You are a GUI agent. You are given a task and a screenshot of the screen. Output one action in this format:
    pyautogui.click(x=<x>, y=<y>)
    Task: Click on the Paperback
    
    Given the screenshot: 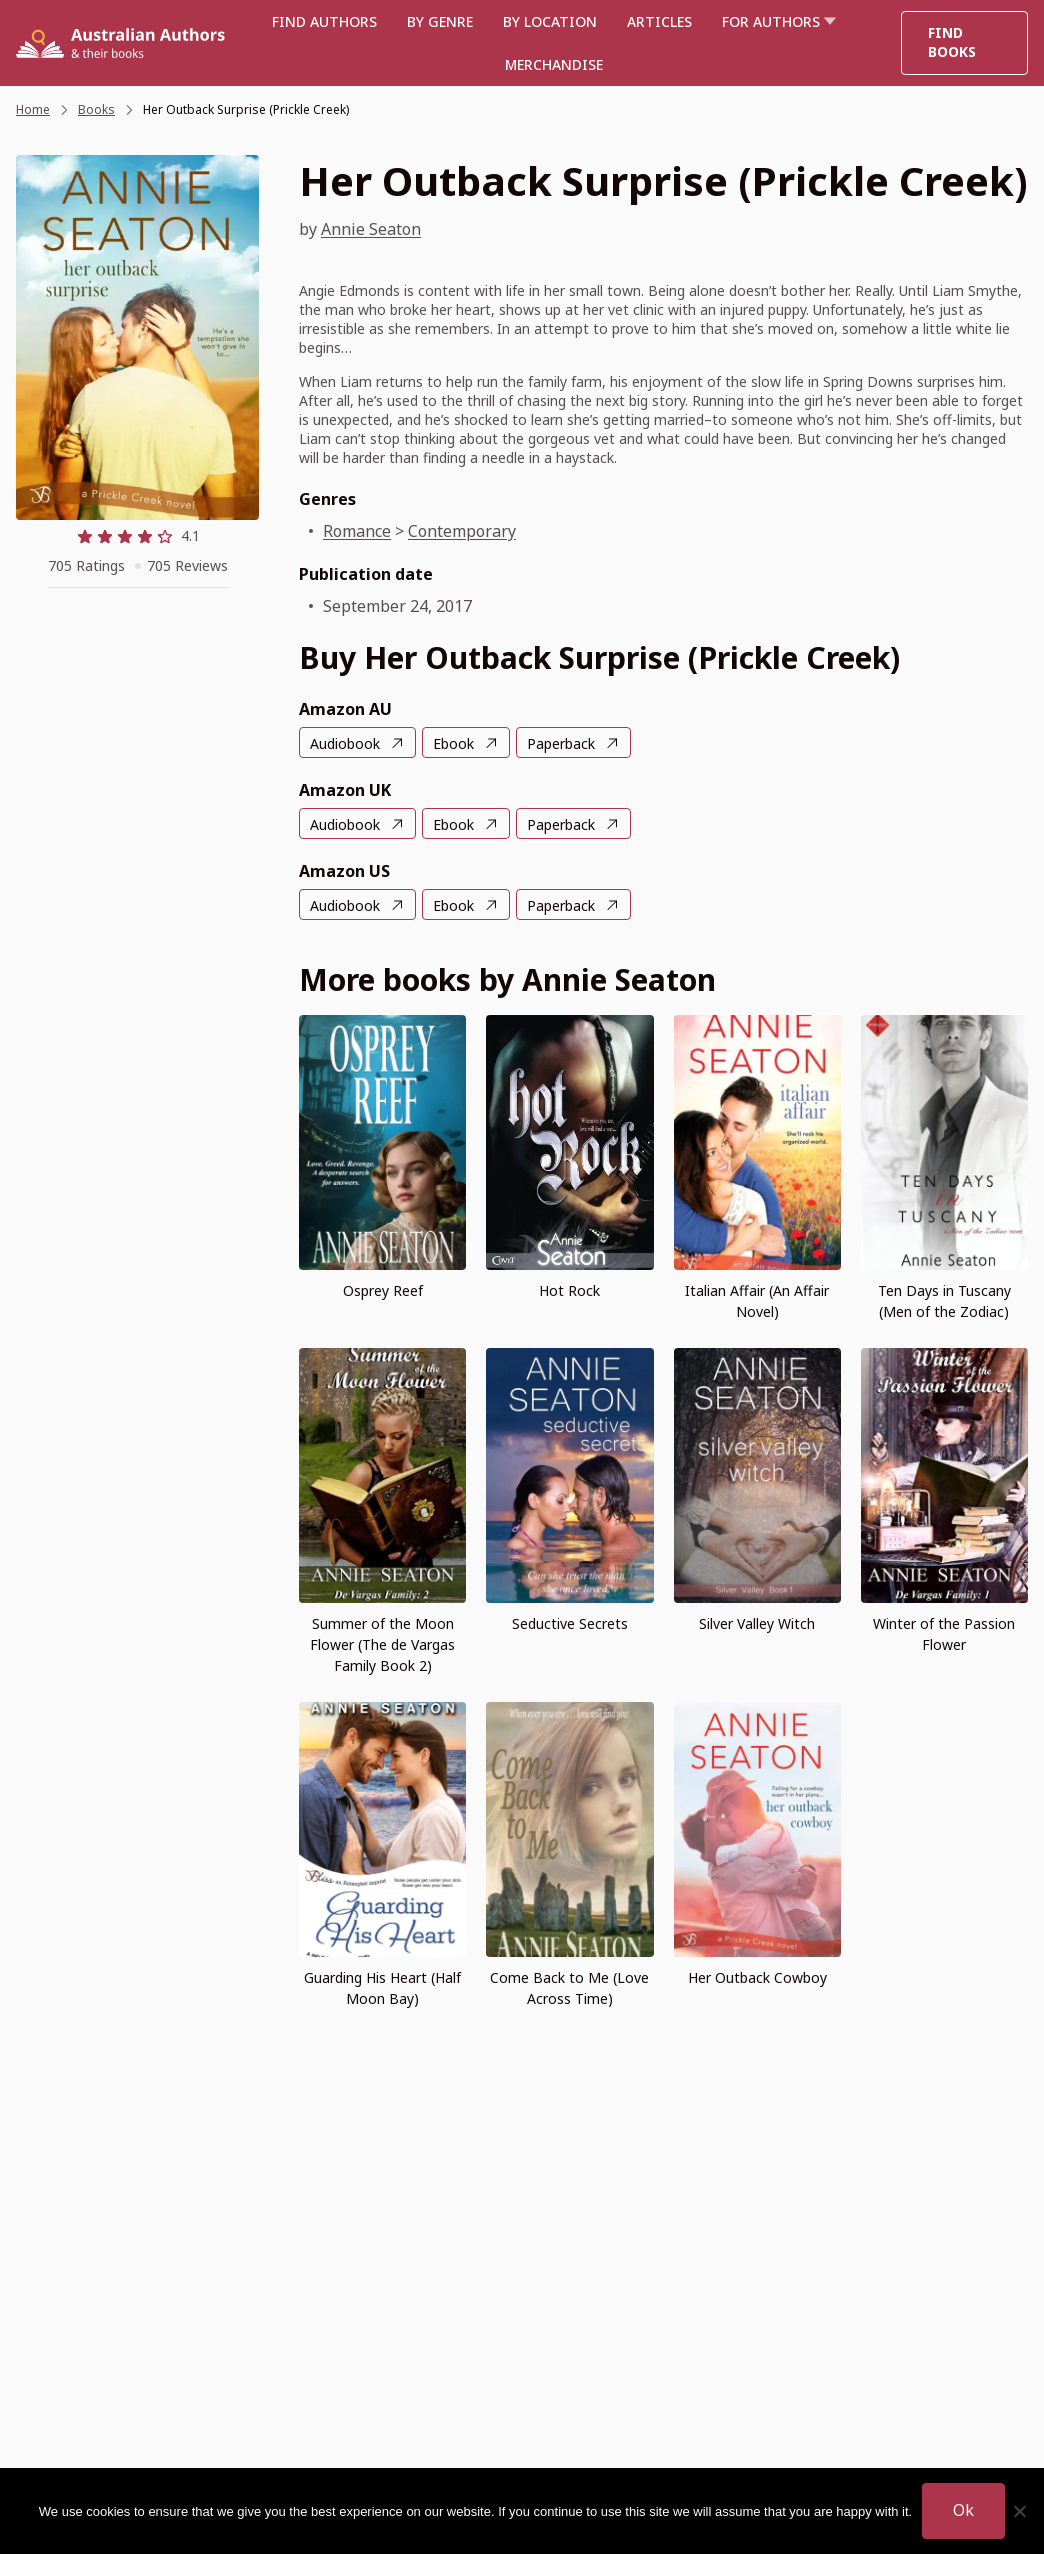 What is the action you would take?
    pyautogui.click(x=561, y=743)
    